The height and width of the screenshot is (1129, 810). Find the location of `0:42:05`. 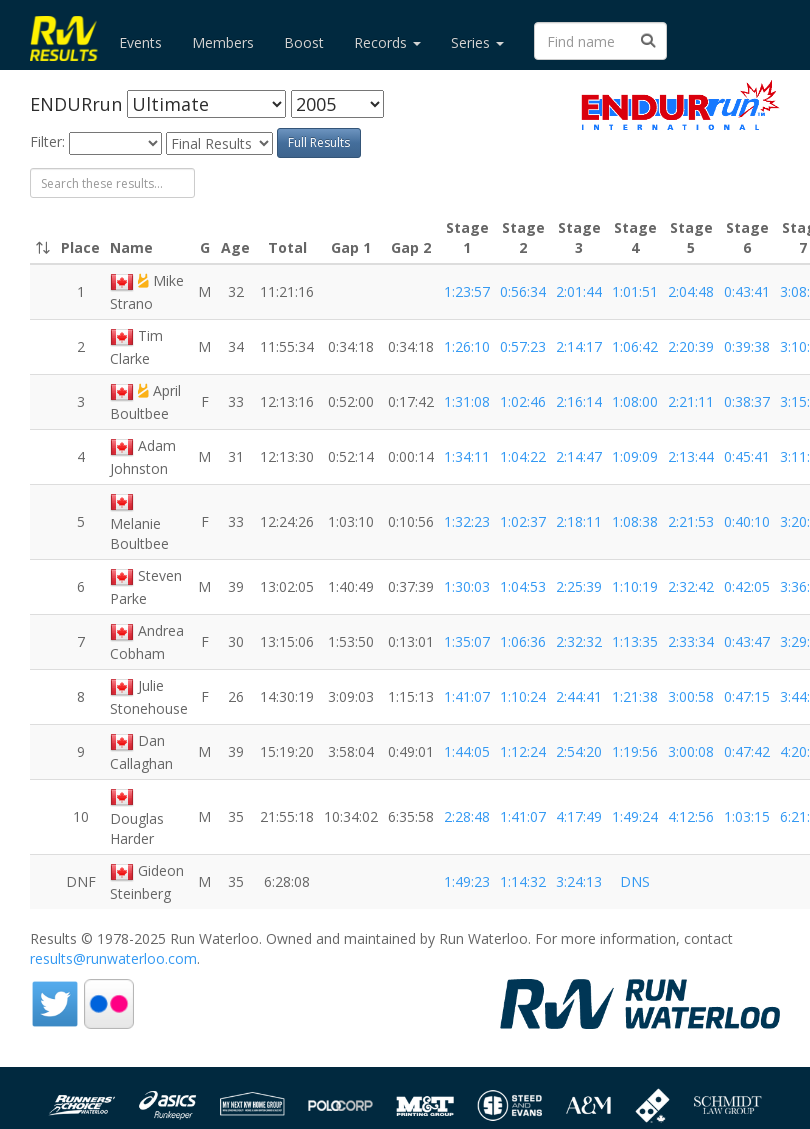

0:42:05 is located at coordinates (747, 586).